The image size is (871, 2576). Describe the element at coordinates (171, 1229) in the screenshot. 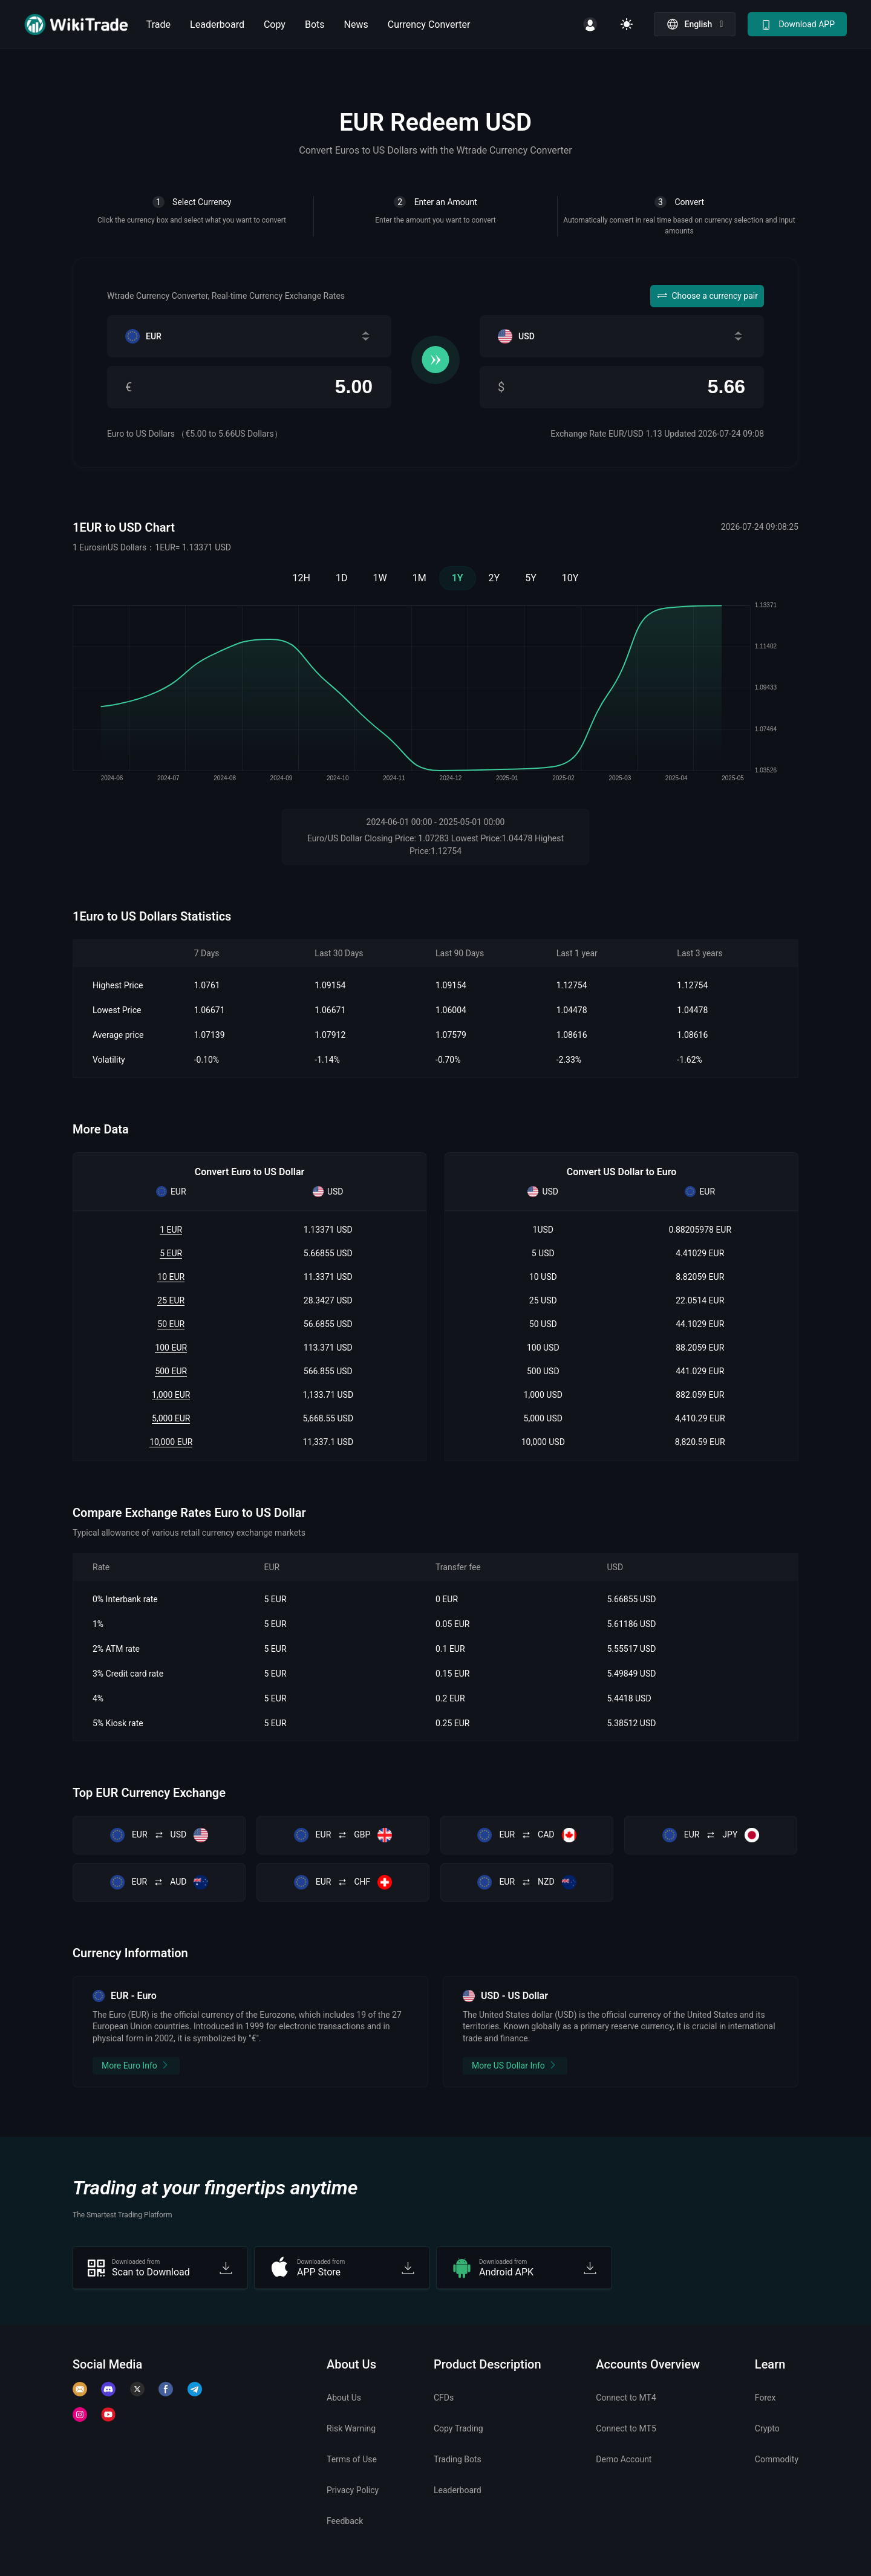

I see `1 EUR` at that location.